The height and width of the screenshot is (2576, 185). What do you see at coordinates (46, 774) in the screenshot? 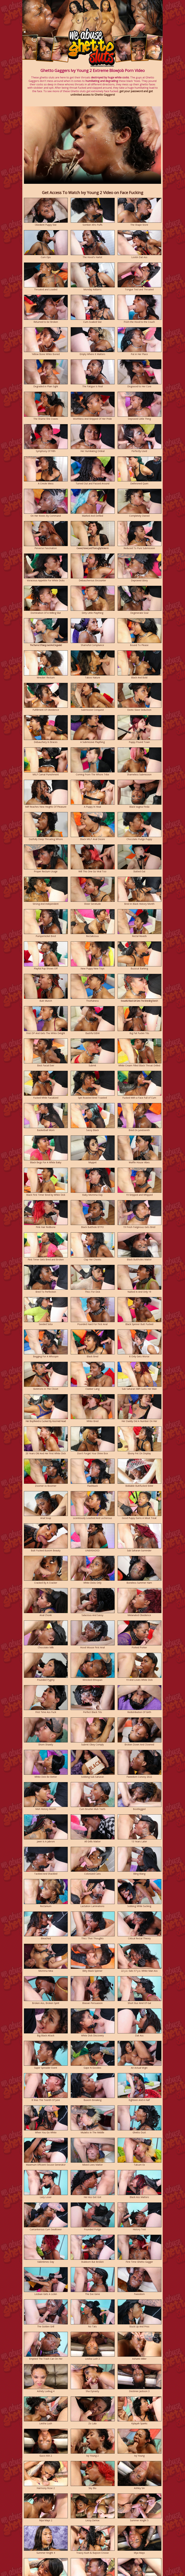
I see `MILF Carnal Punishment` at bounding box center [46, 774].